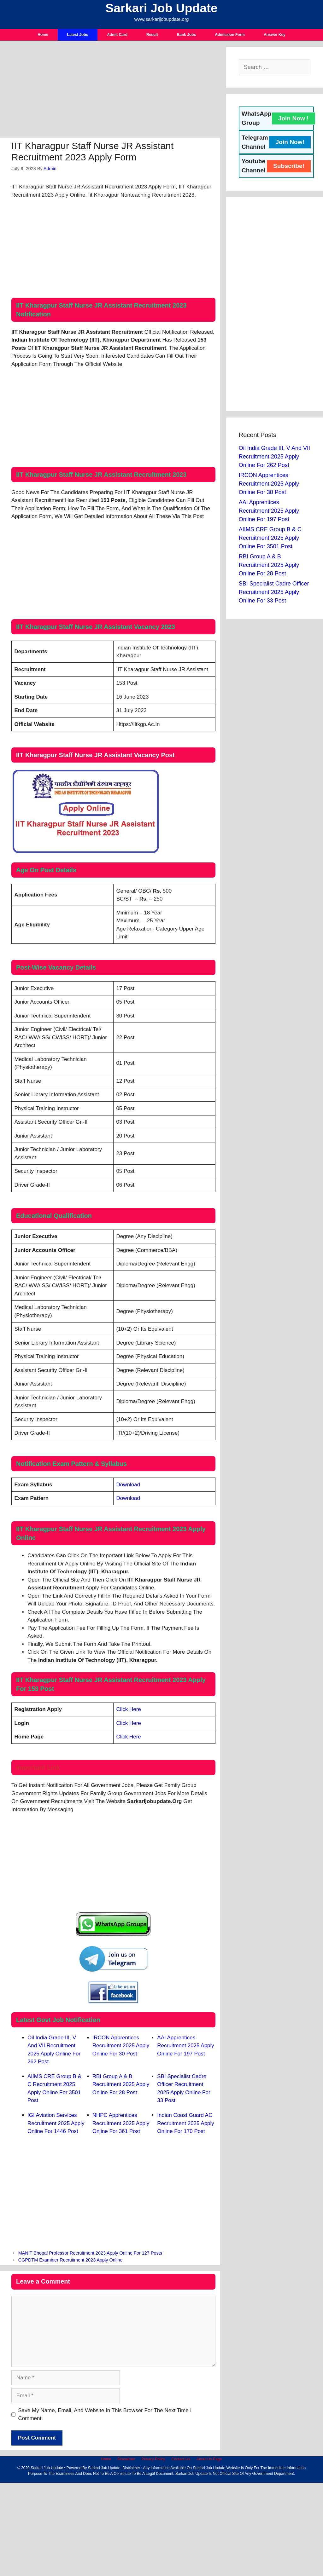 The width and height of the screenshot is (323, 2576). Describe the element at coordinates (186, 34) in the screenshot. I see `Bank Jobs` at that location.